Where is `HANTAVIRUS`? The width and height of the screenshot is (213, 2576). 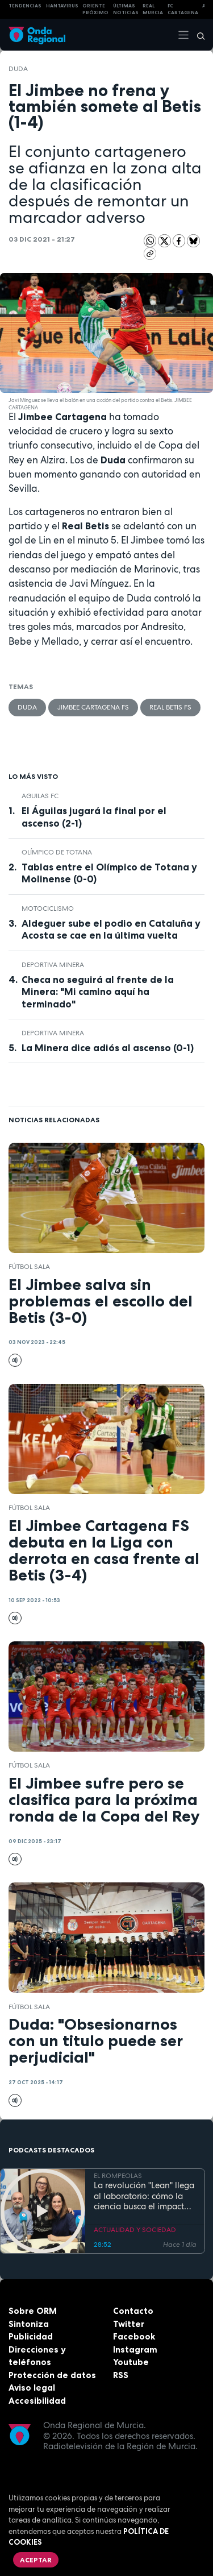
HANTAVIRUS is located at coordinates (62, 6).